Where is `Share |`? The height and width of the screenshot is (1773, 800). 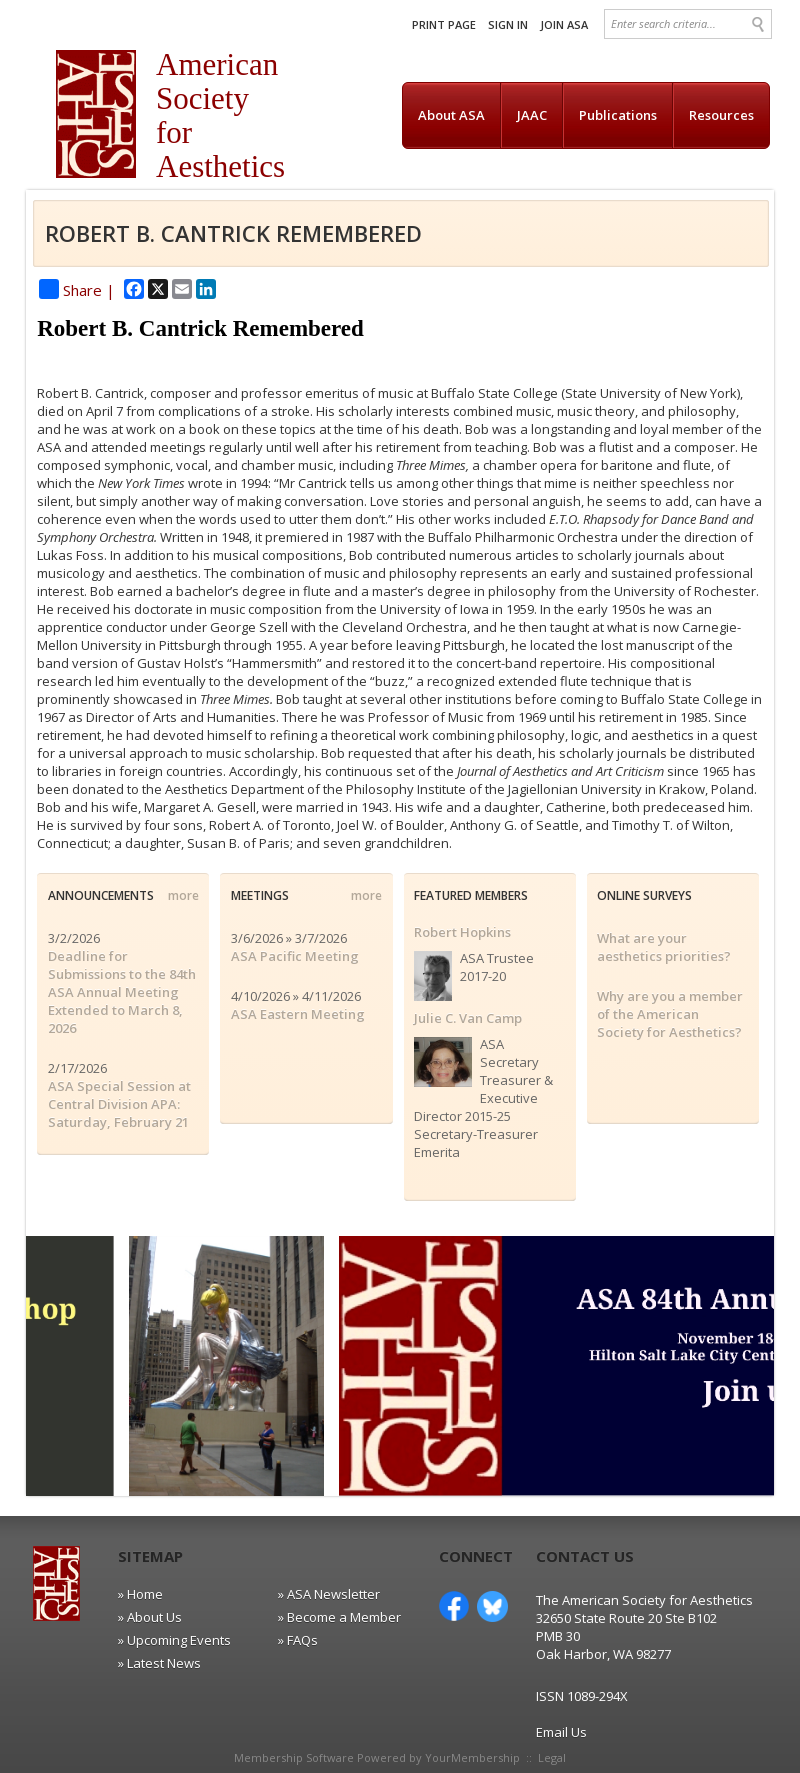
Share | is located at coordinates (77, 289).